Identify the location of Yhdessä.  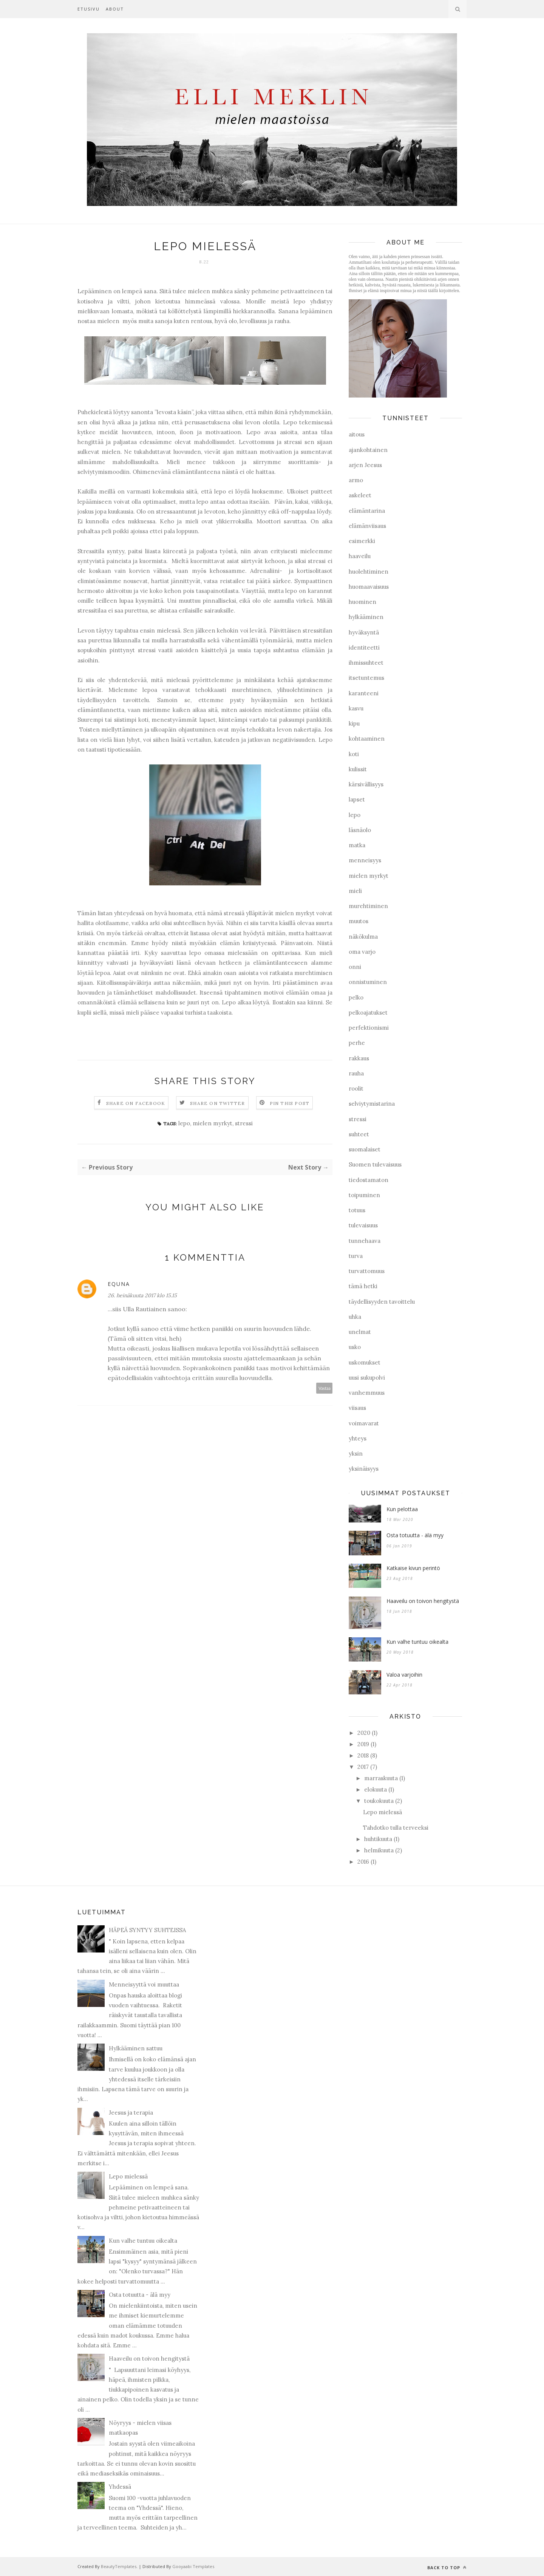
(120, 2486).